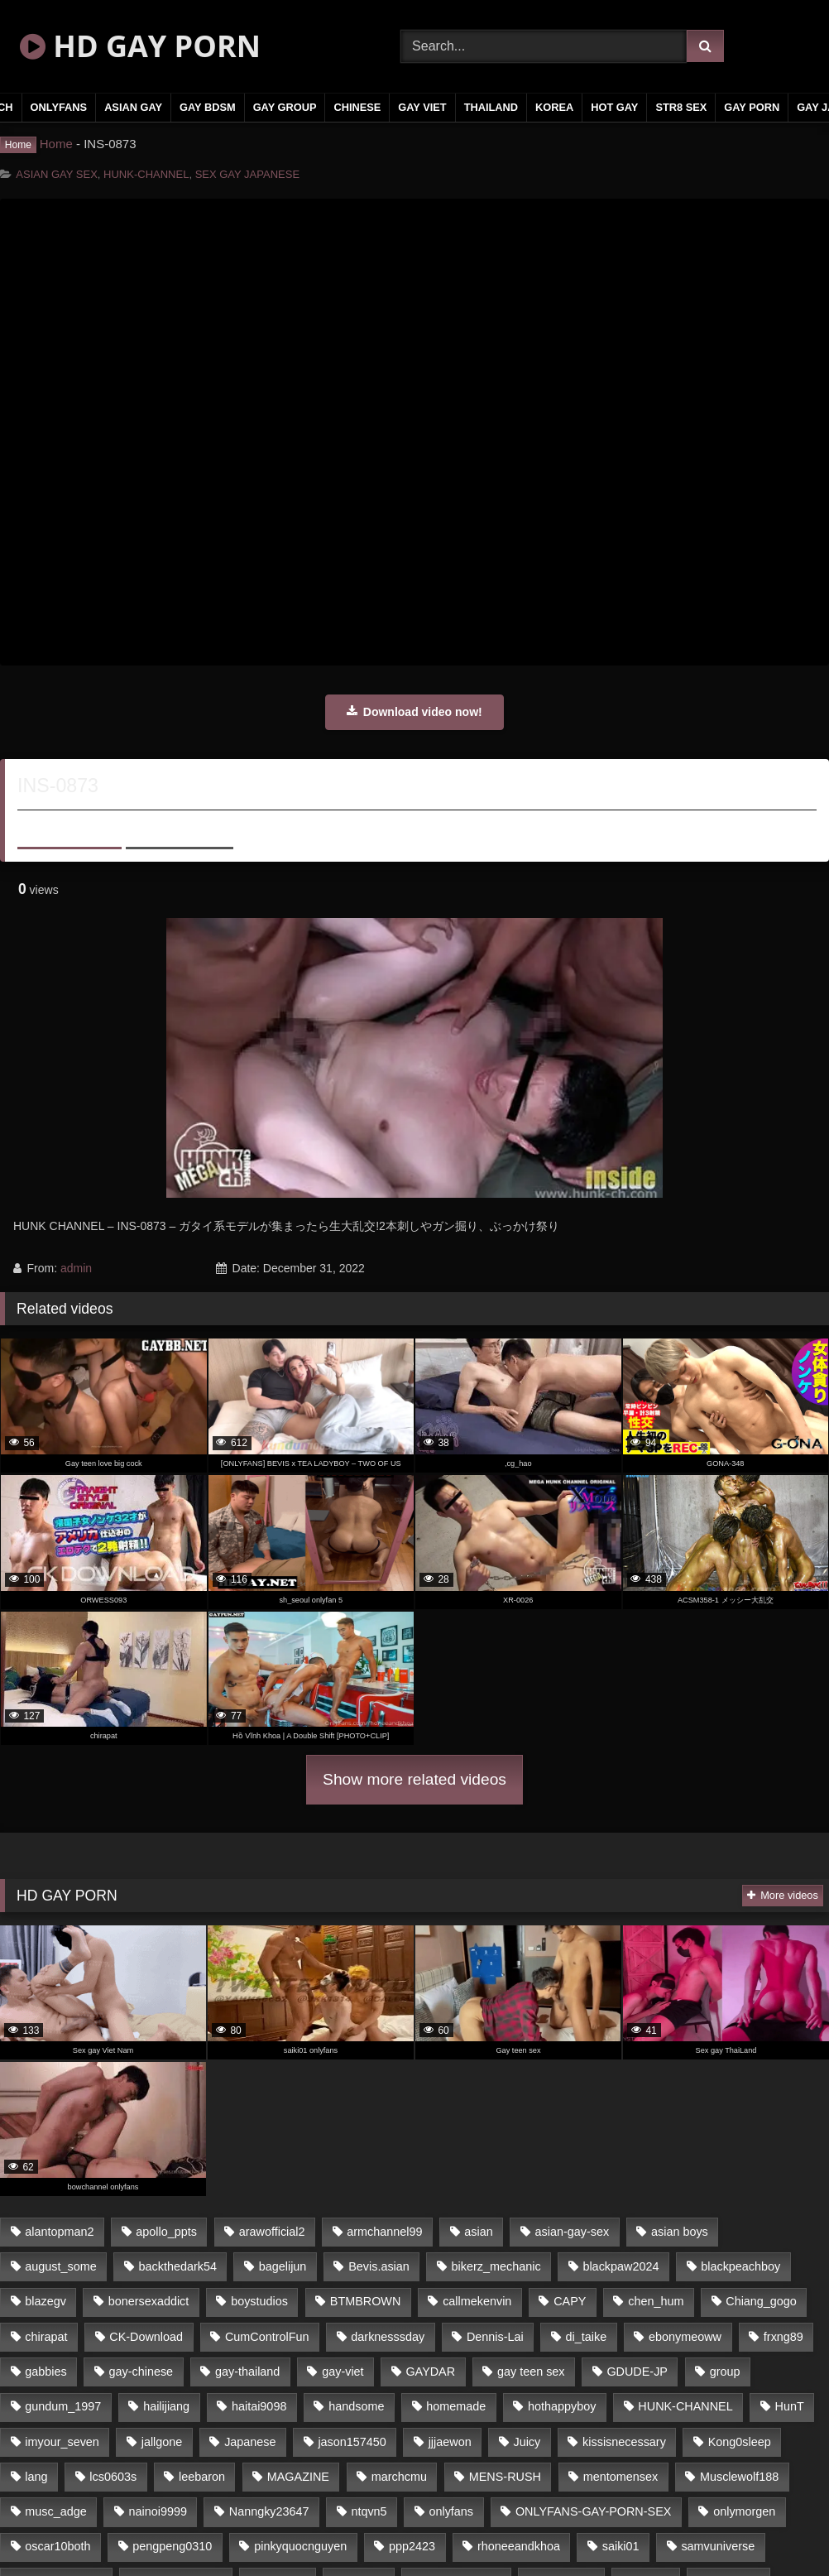  Describe the element at coordinates (202, 2476) in the screenshot. I see `leebaron [leebaron (42 items)]` at that location.